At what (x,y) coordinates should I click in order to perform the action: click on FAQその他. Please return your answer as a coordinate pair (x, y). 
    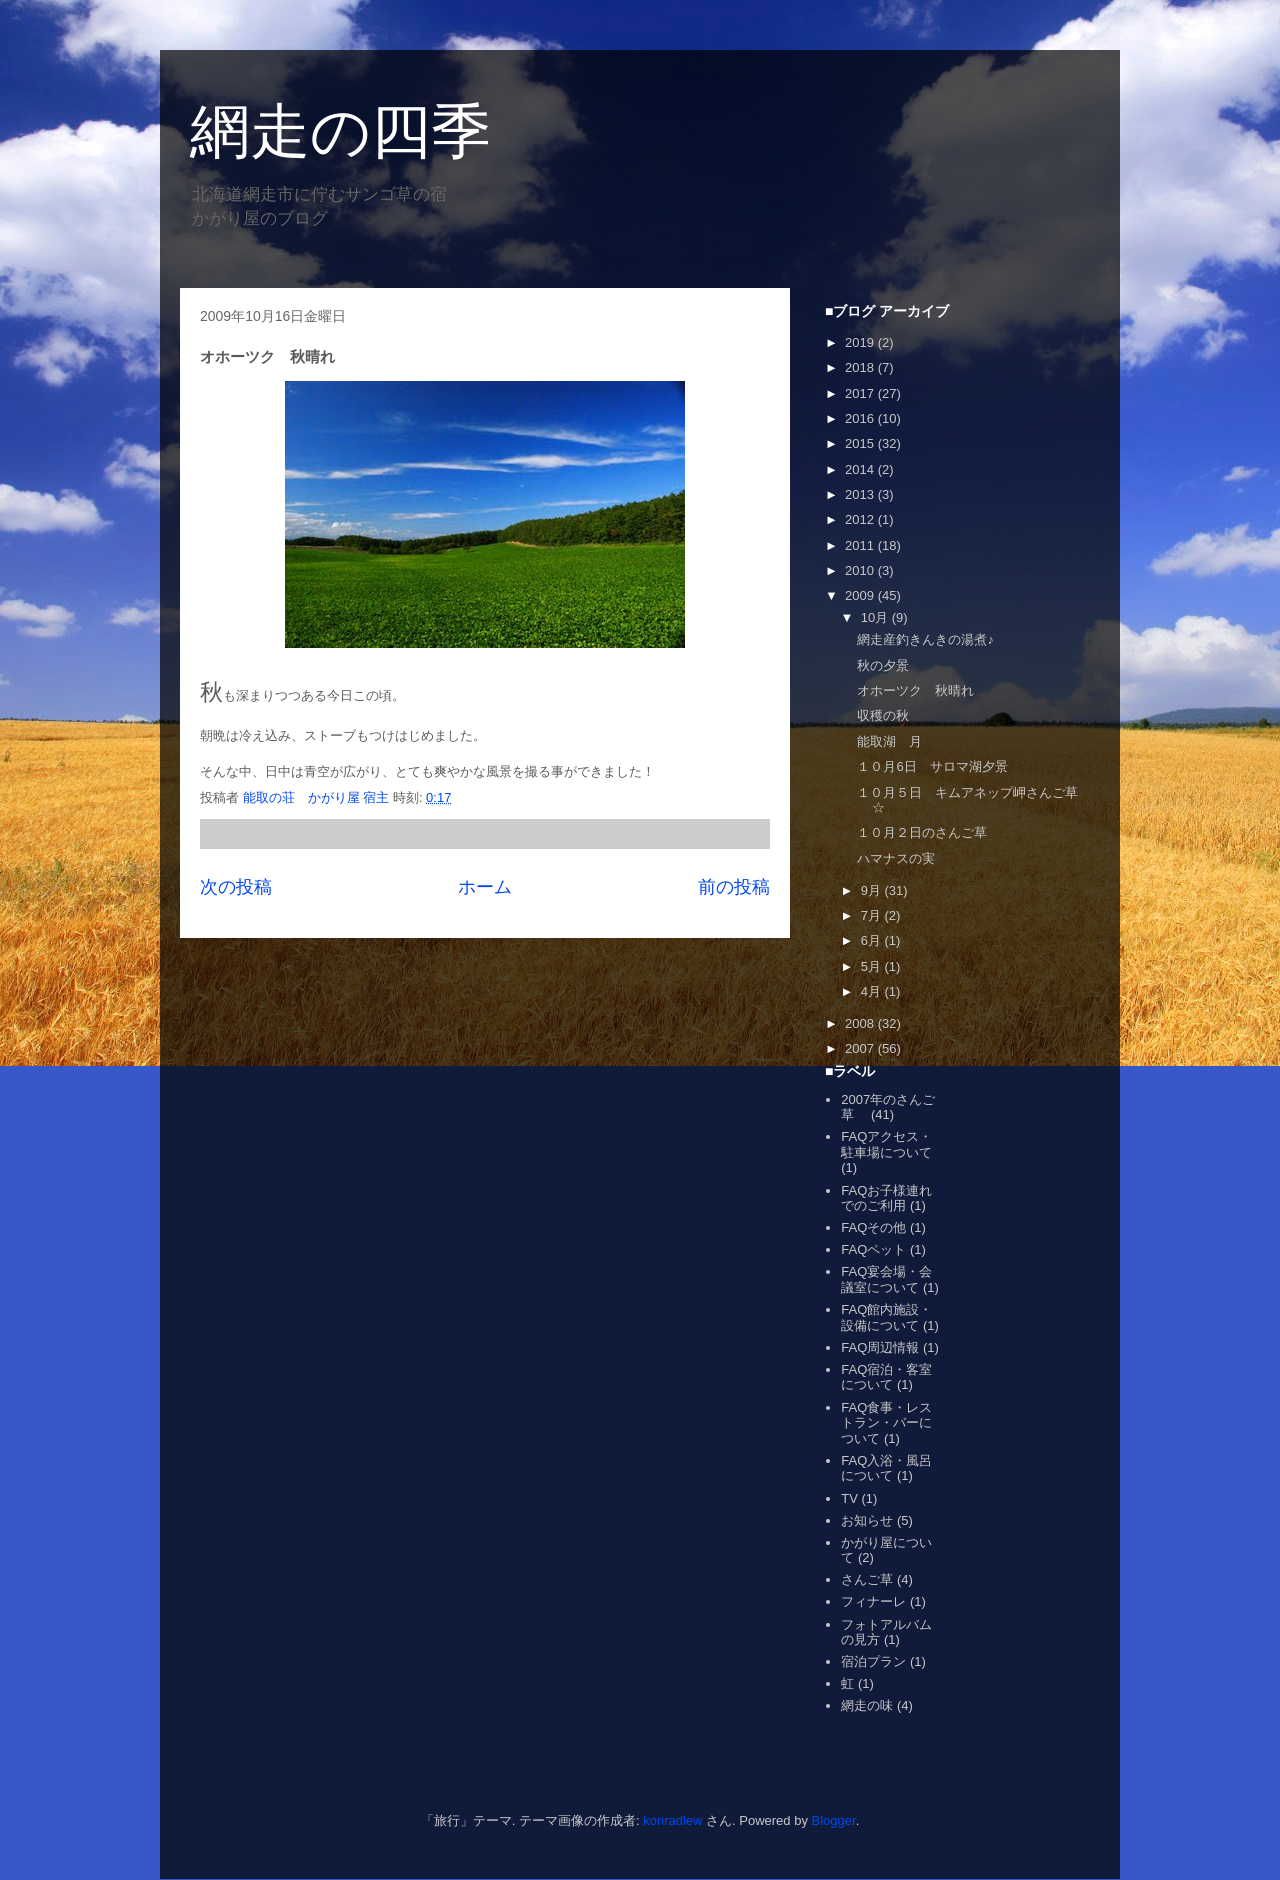
    Looking at the image, I should click on (873, 1227).